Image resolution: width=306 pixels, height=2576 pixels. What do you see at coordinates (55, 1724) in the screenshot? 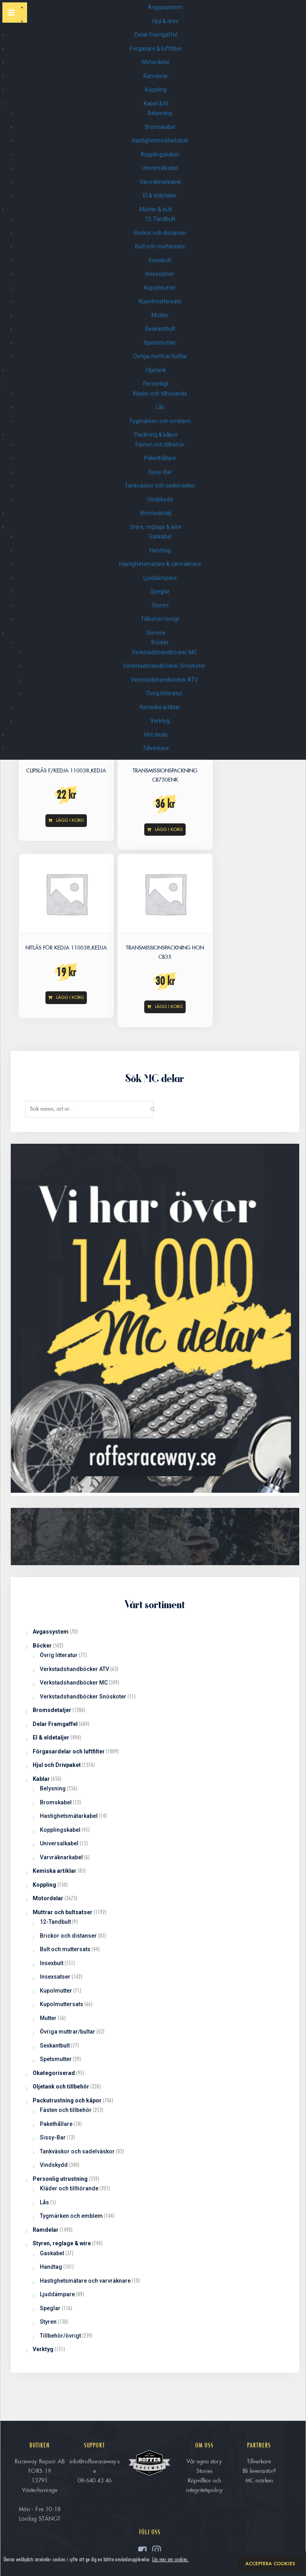
I see `Delar Framgaffel` at bounding box center [55, 1724].